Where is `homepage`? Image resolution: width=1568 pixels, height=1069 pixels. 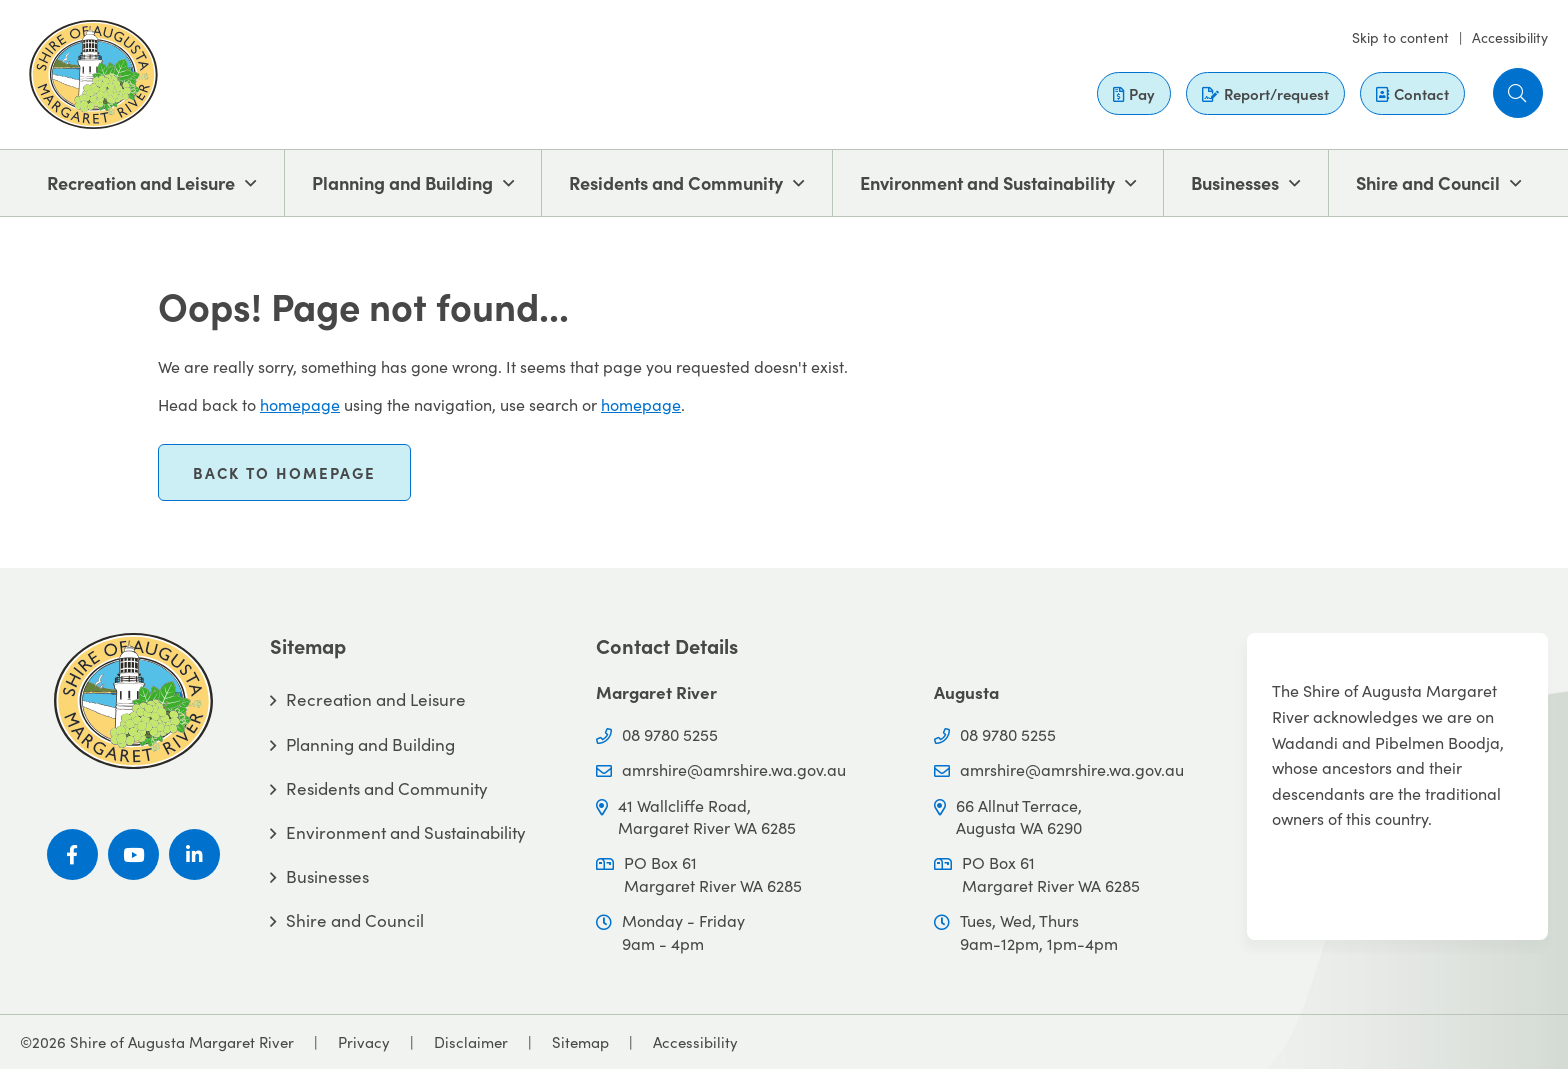
homepage is located at coordinates (300, 404).